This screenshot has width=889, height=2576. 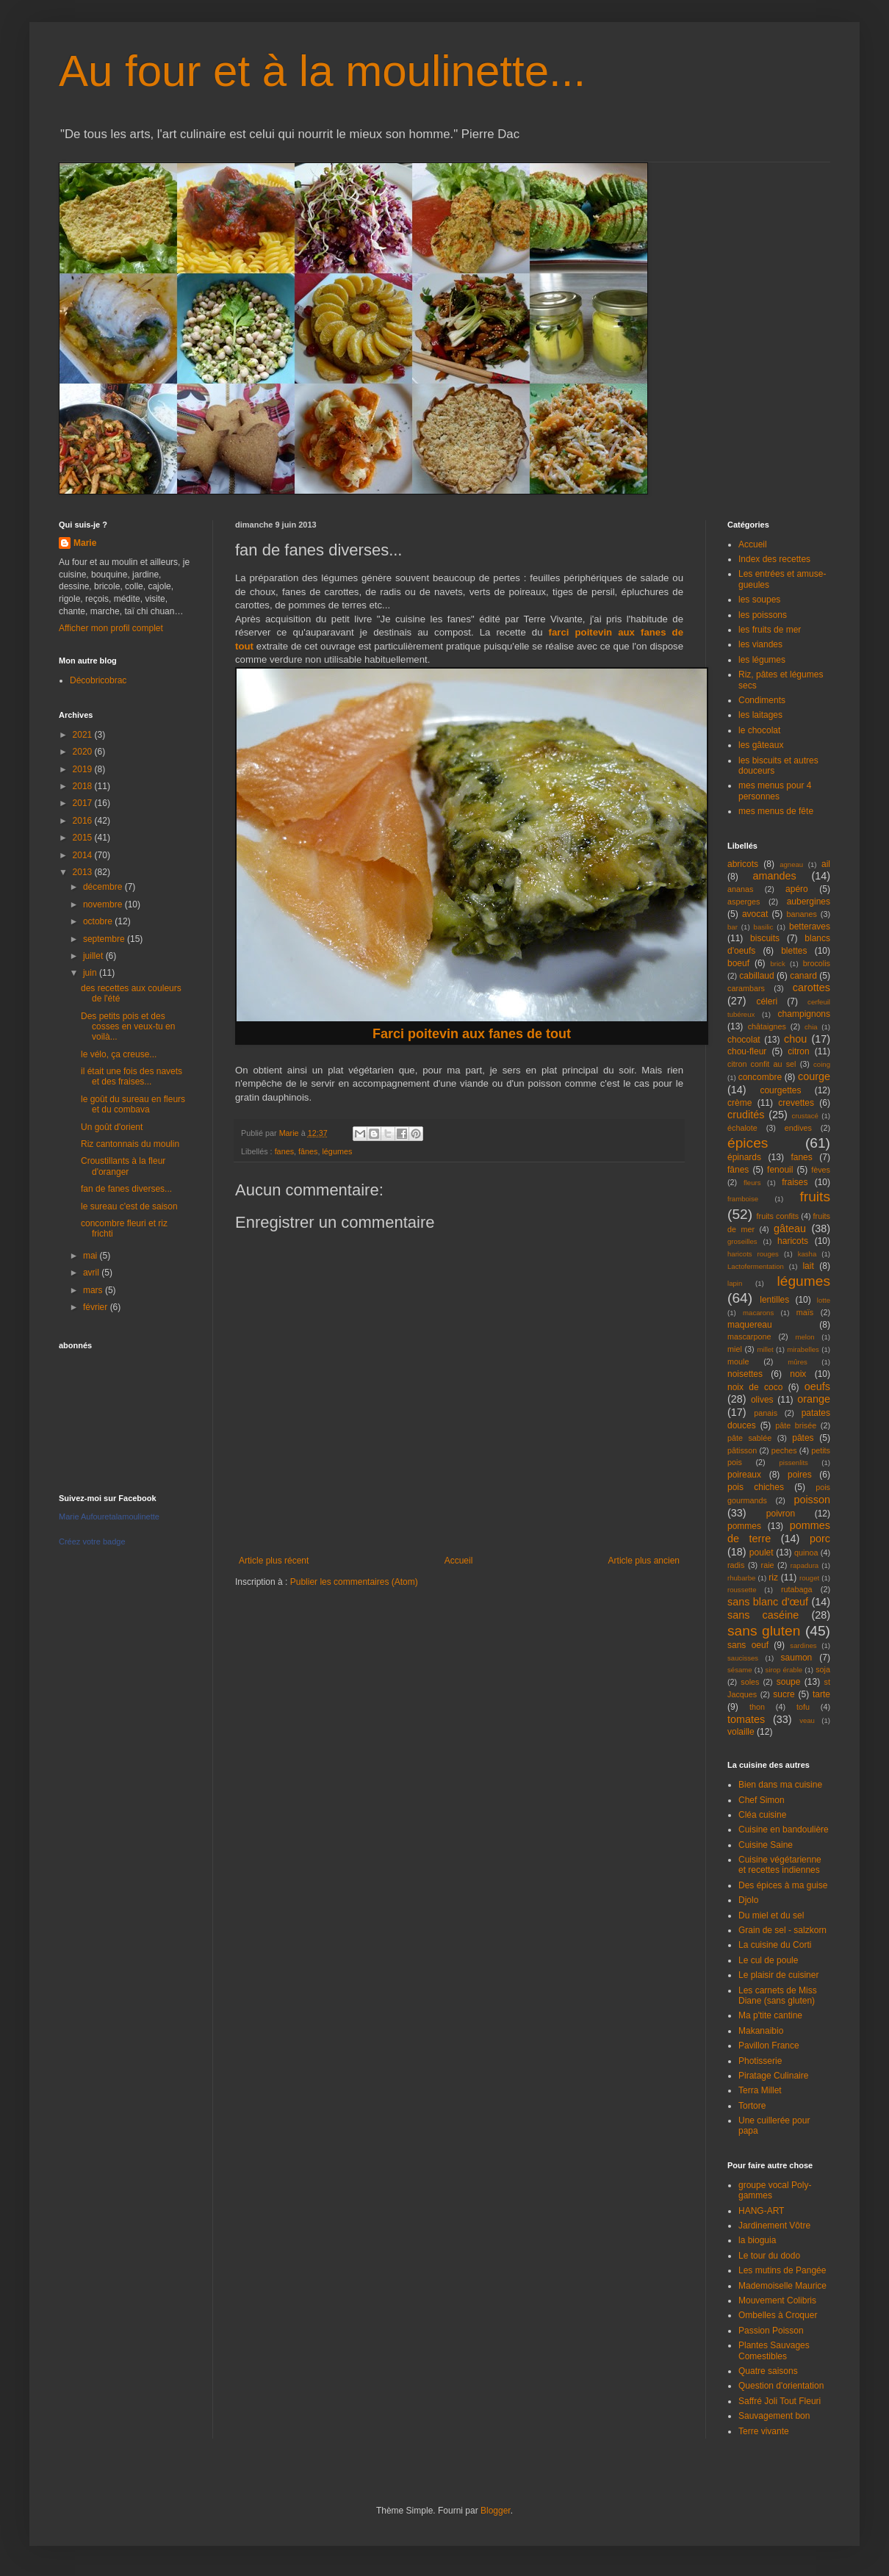 What do you see at coordinates (284, 1151) in the screenshot?
I see `fanes` at bounding box center [284, 1151].